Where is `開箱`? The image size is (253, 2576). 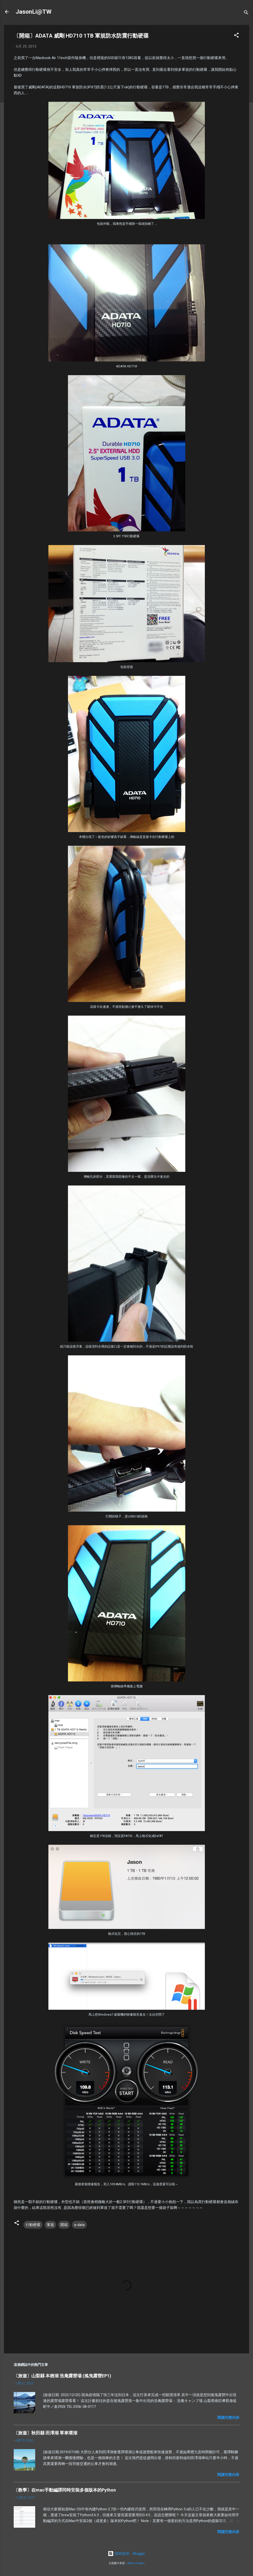
開箱 is located at coordinates (64, 2225).